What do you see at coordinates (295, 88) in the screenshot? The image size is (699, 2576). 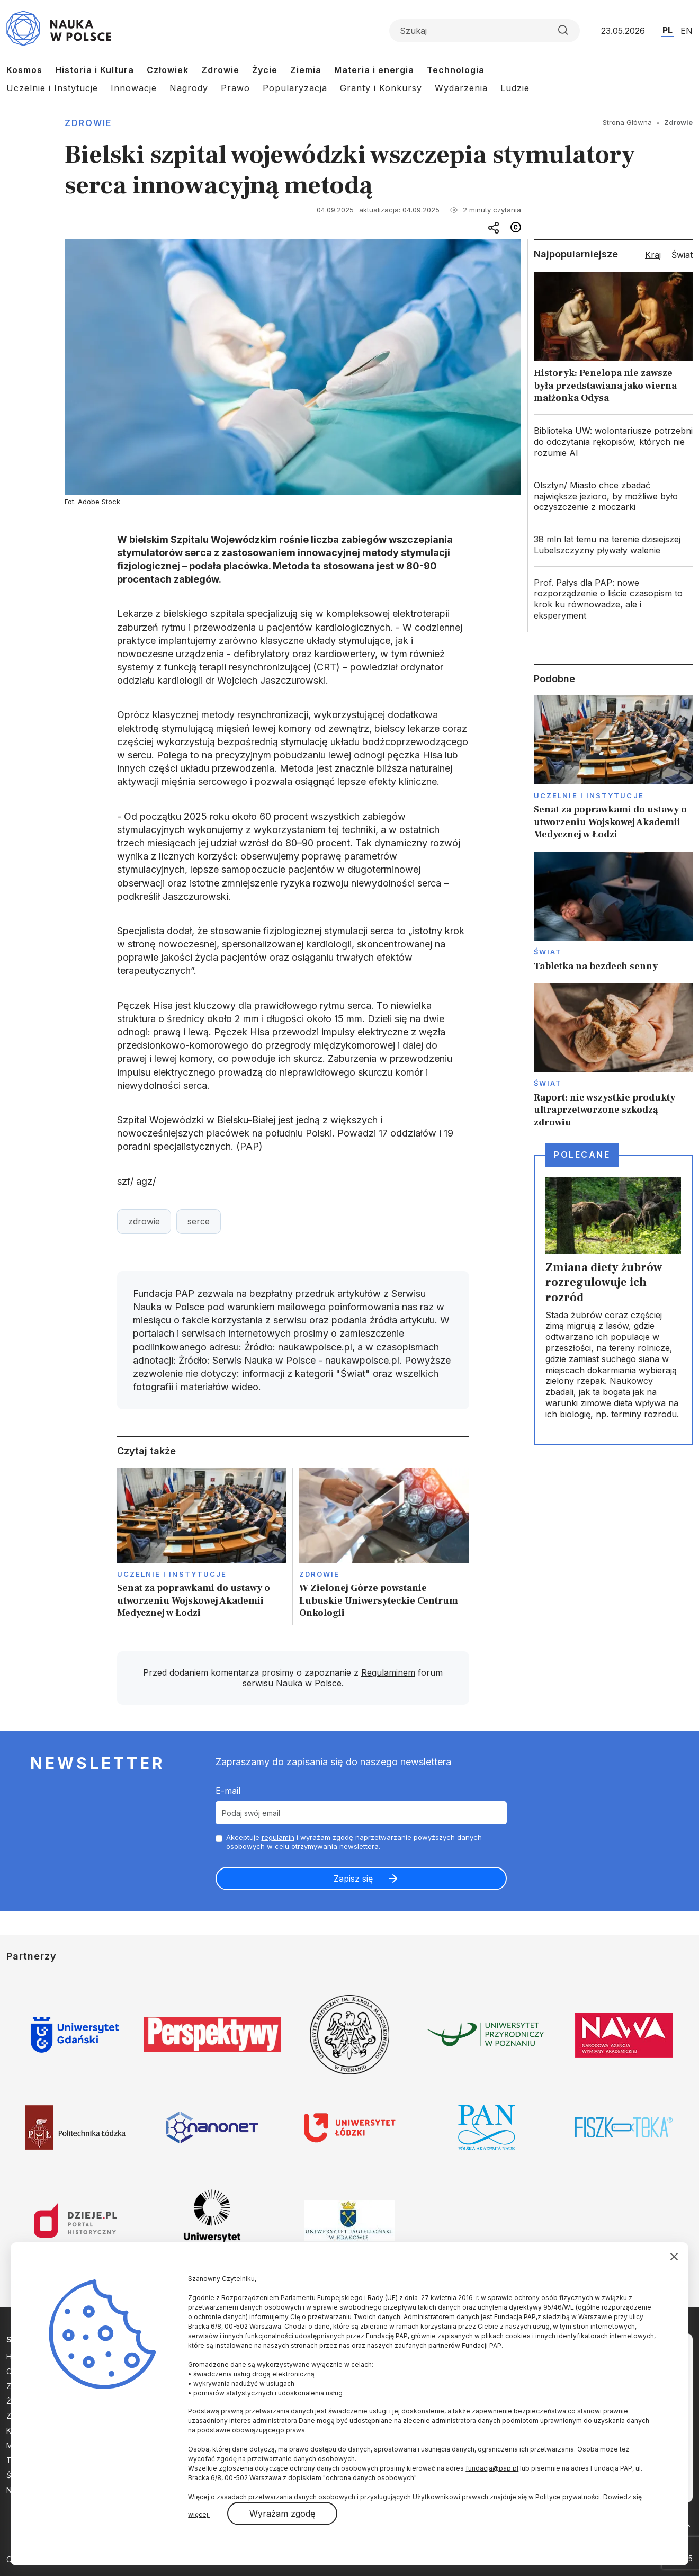 I see `Popularyzacja` at bounding box center [295, 88].